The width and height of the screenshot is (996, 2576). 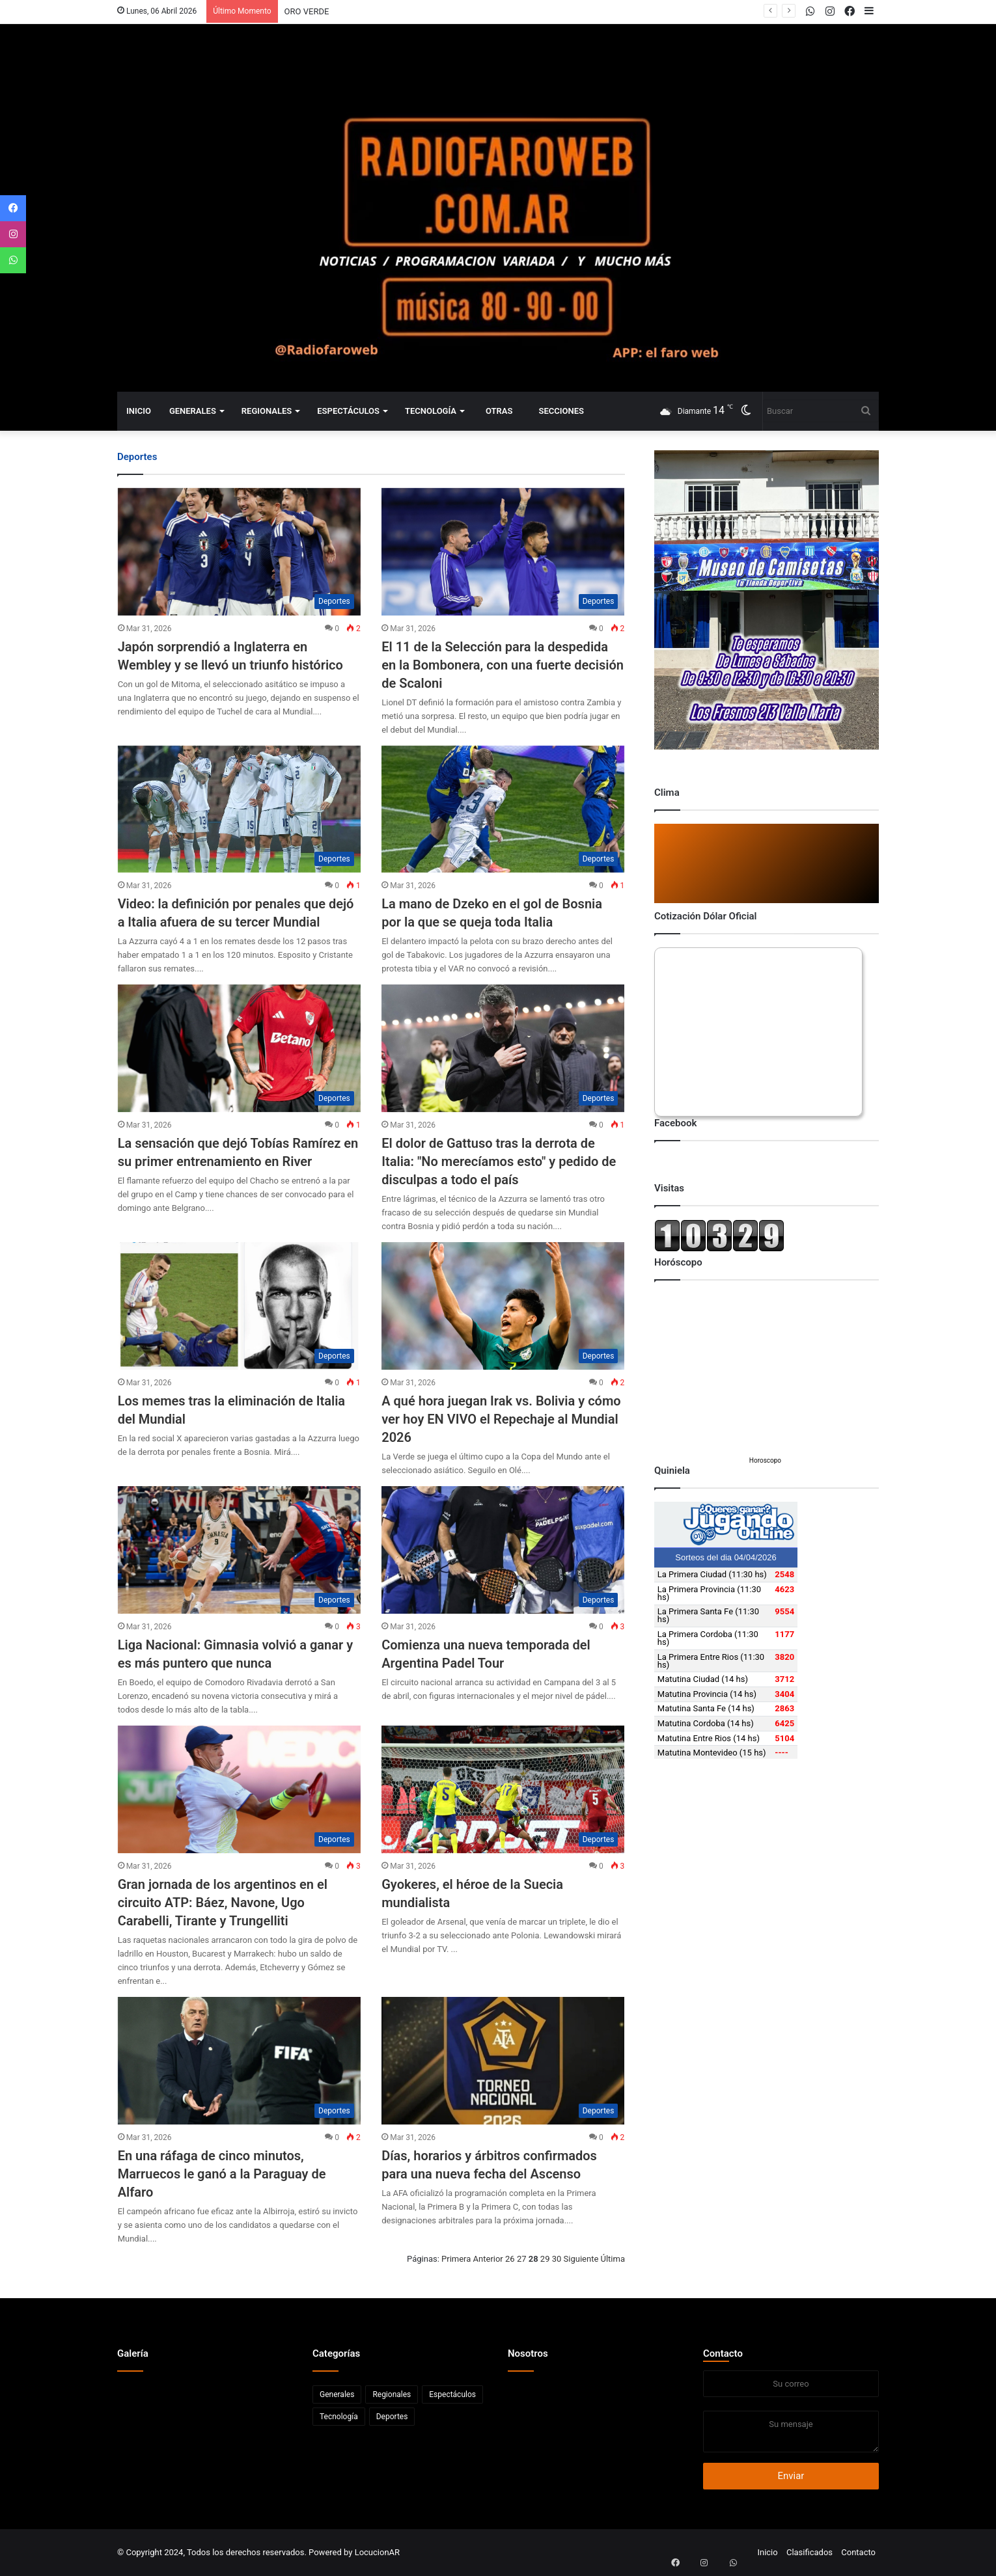 I want to click on Tecnología, so click(x=430, y=411).